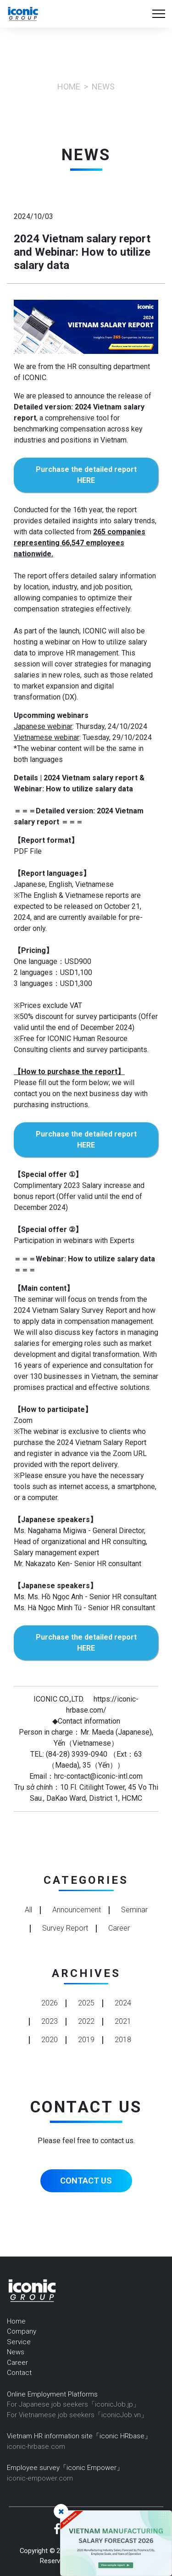 Image resolution: width=172 pixels, height=2576 pixels. I want to click on 2026, so click(49, 2003).